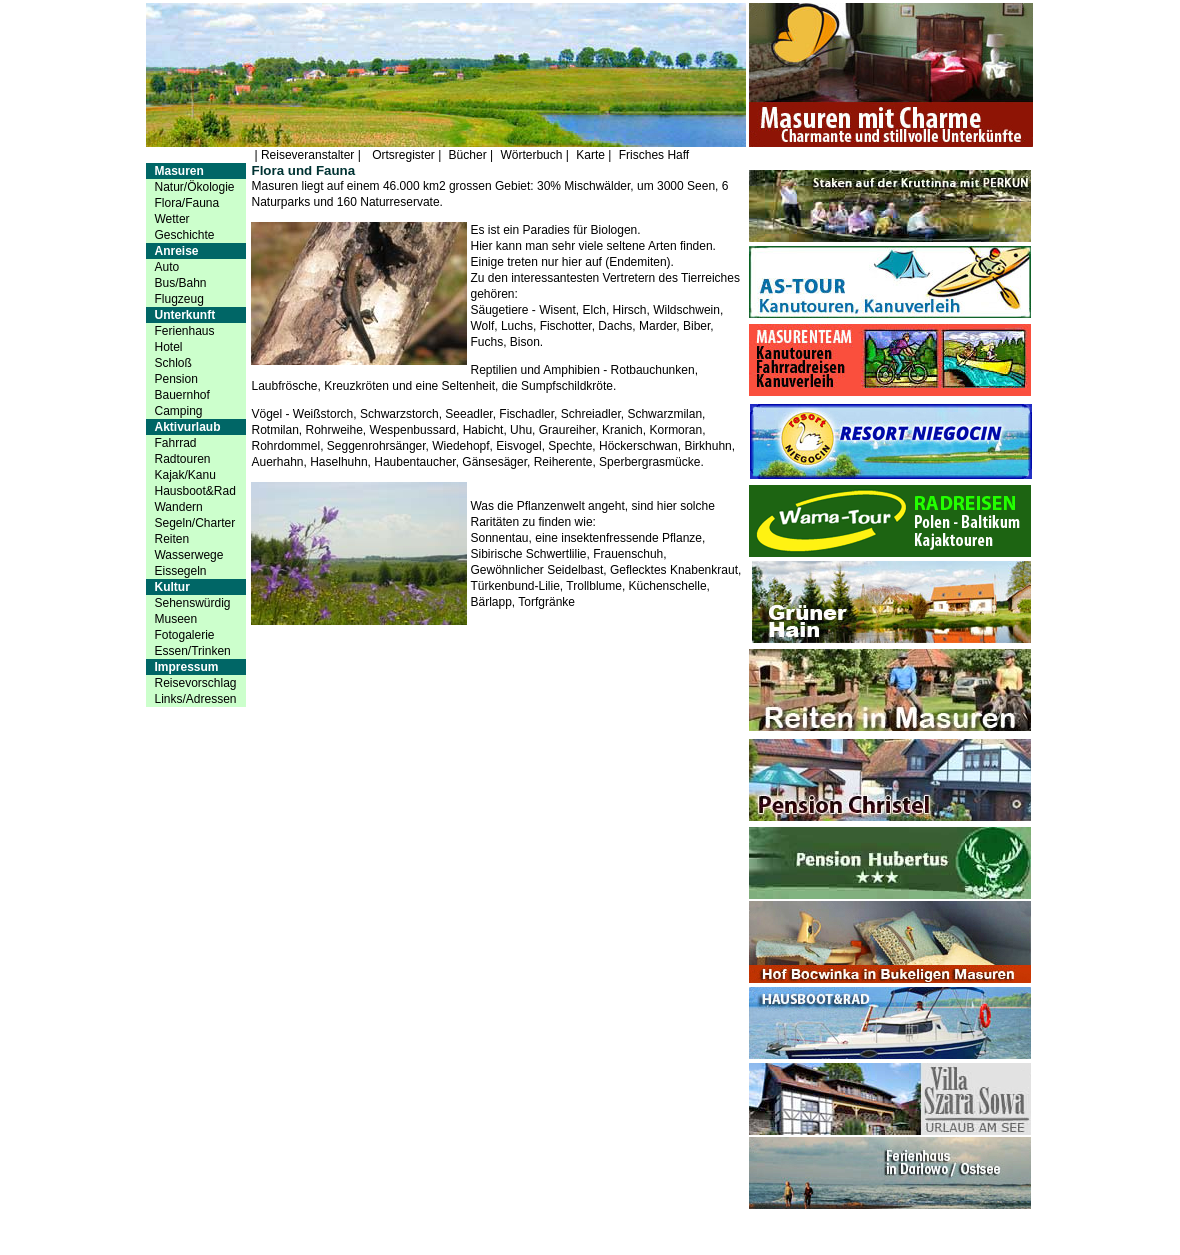 This screenshot has width=1180, height=1255. I want to click on Fotogalerie, so click(184, 635).